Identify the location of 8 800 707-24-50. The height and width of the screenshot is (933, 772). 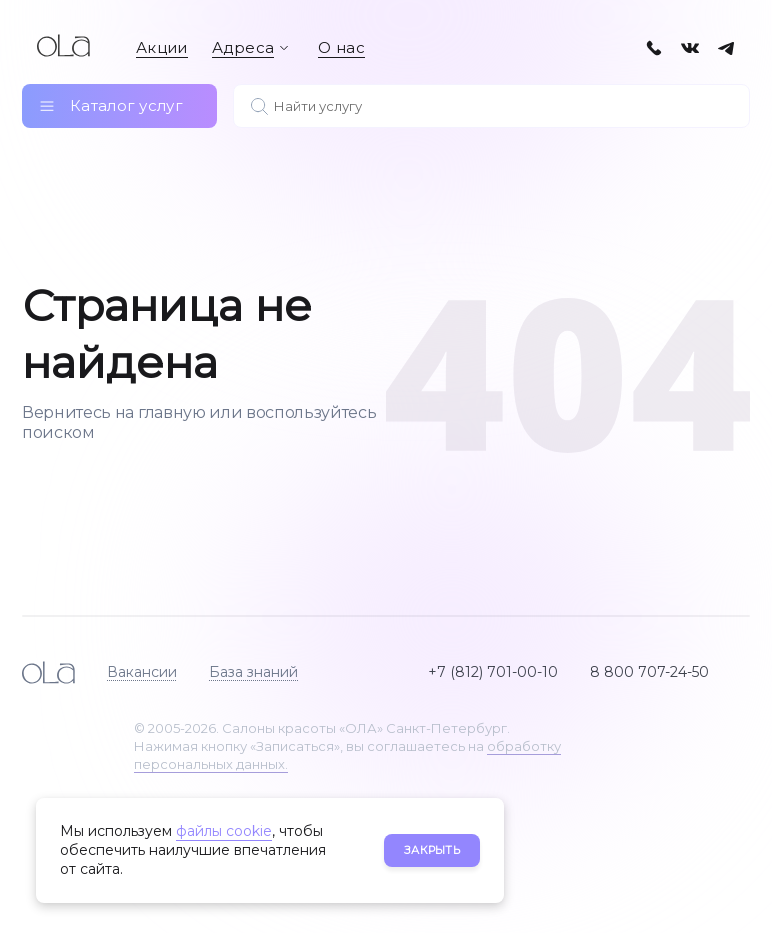
(649, 672).